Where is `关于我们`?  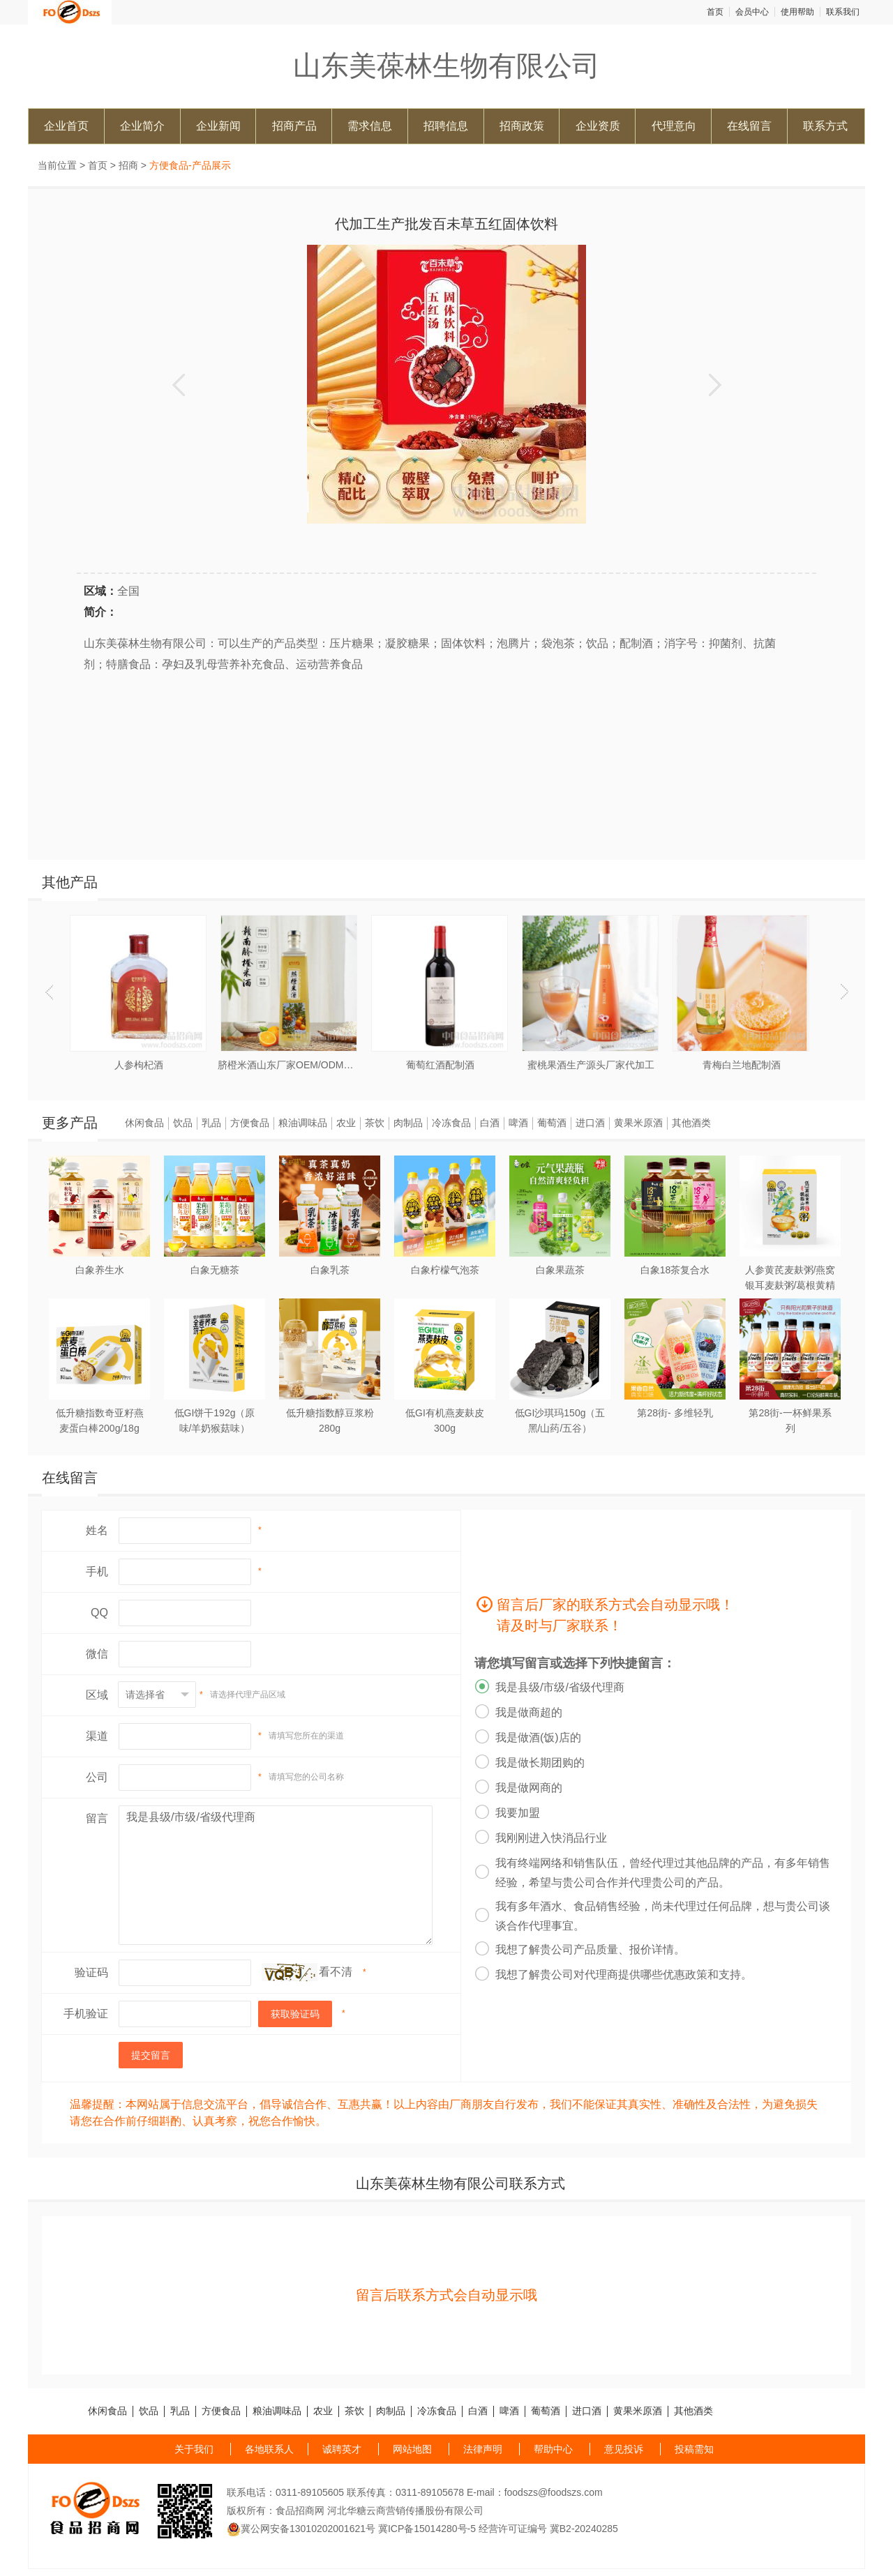 关于我们 is located at coordinates (193, 2449).